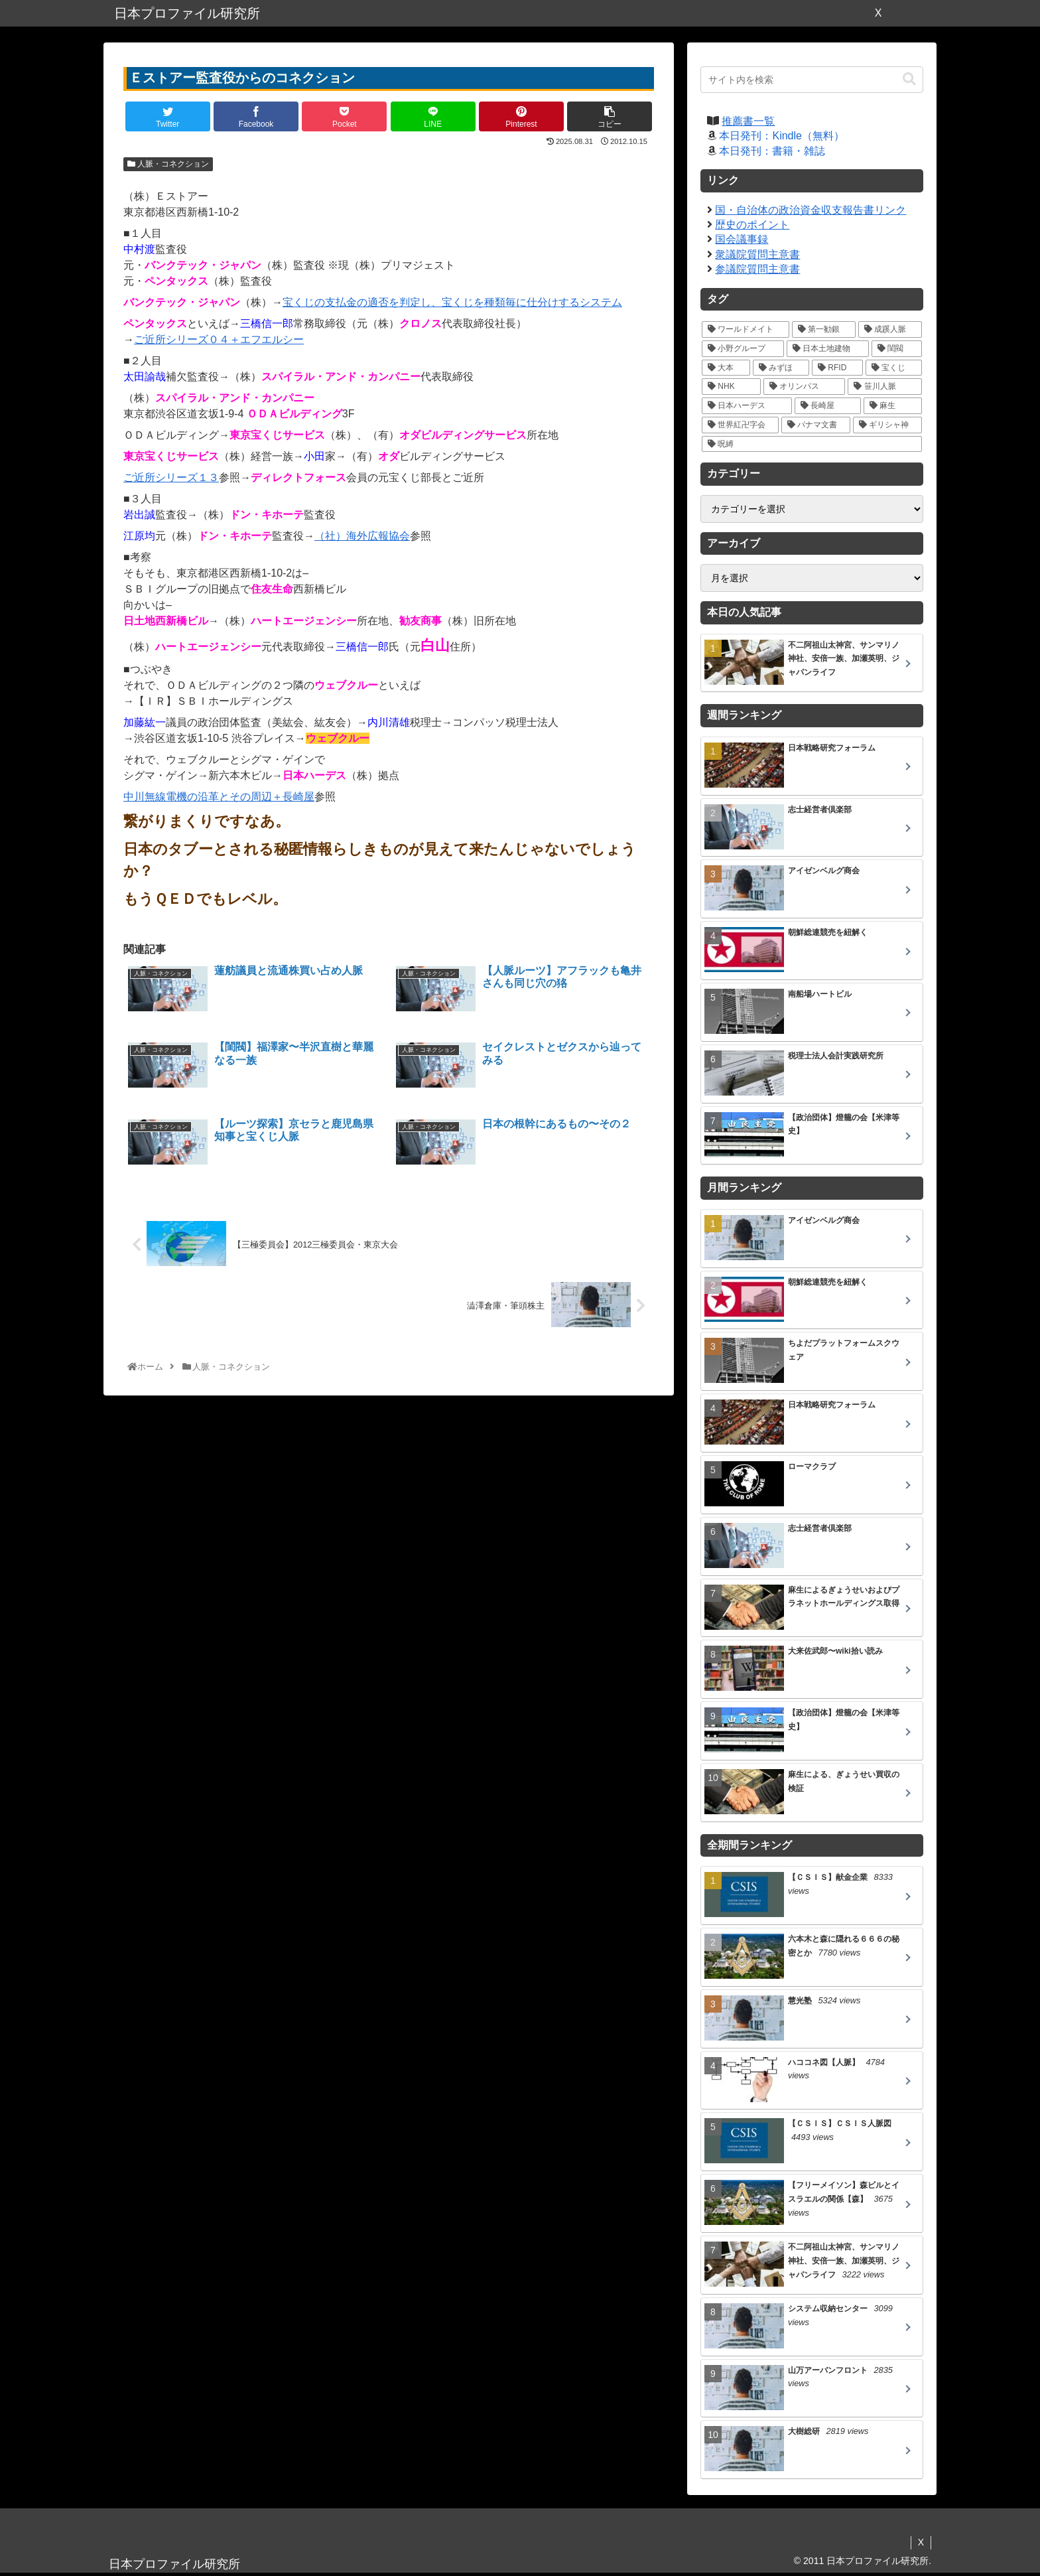 The width and height of the screenshot is (1040, 2576). Describe the element at coordinates (885, 386) in the screenshot. I see `[笹川人脈 (7個の項目)]` at that location.